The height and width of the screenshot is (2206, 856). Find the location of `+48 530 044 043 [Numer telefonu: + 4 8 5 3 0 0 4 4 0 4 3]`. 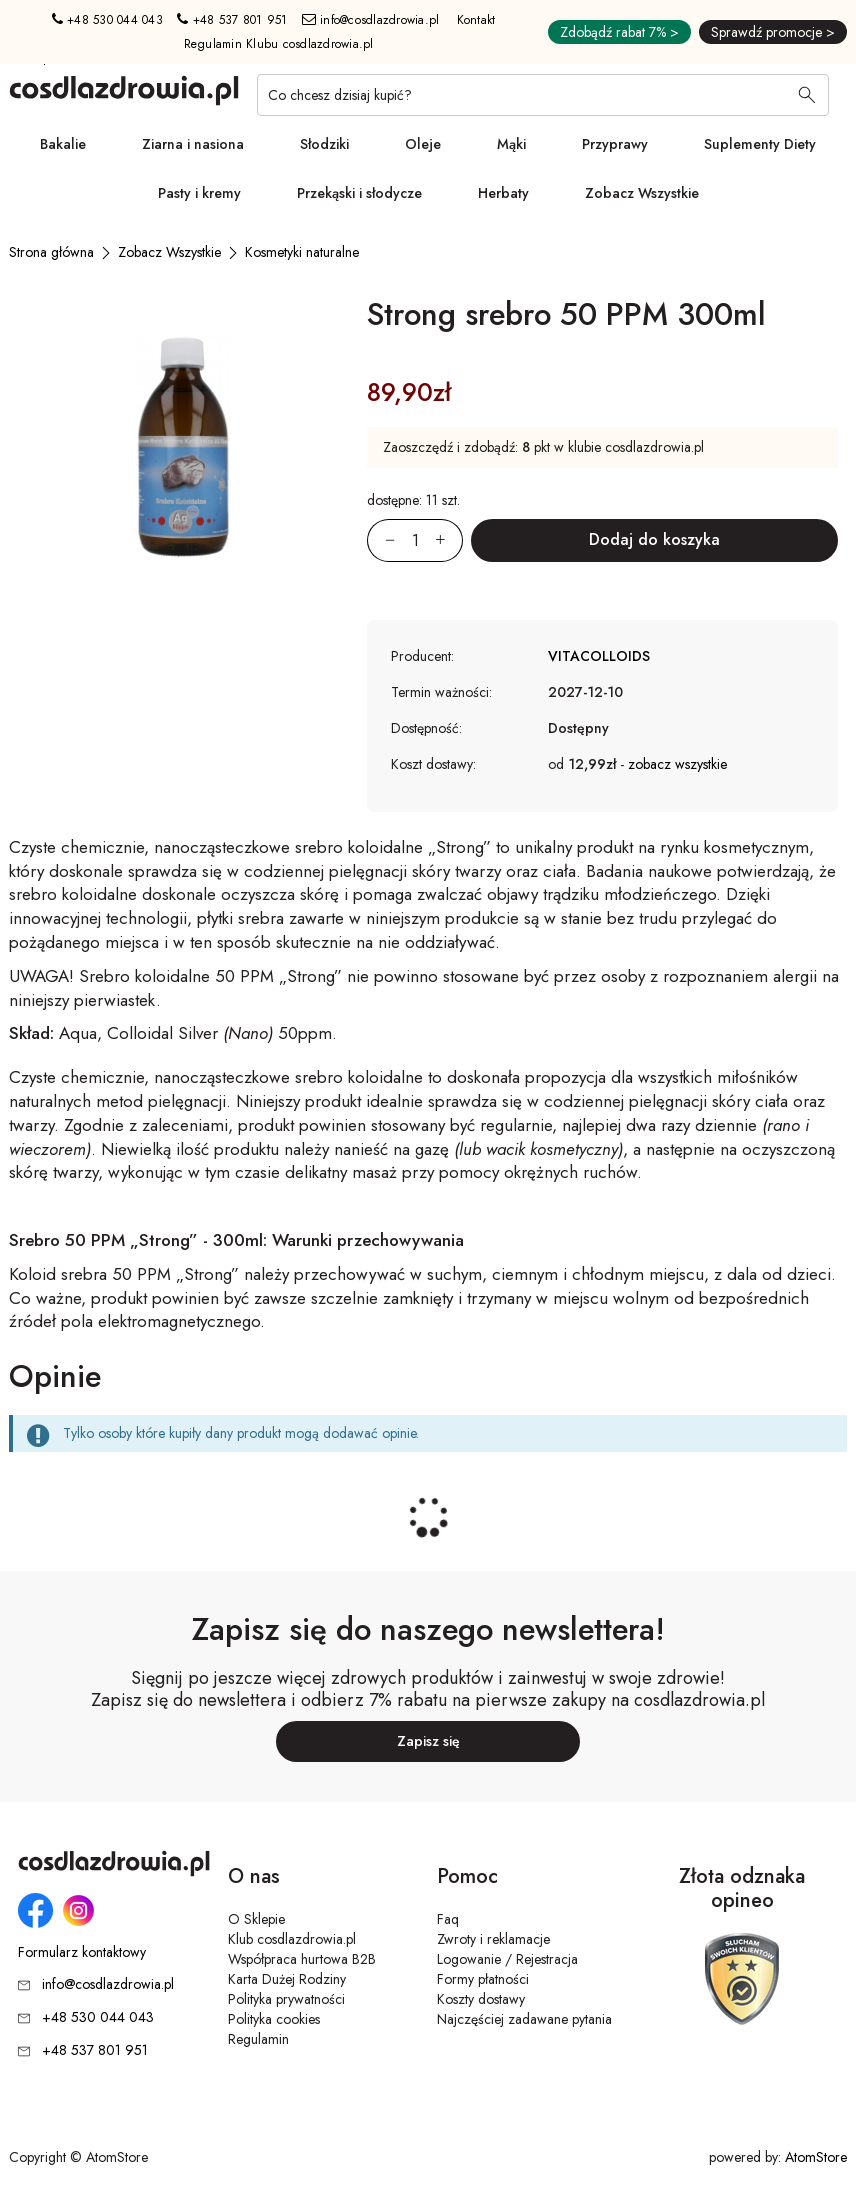

+48 530 044 043 [Numer telefonu: + 4 8 5 3 0 0 4 4 0 4 3] is located at coordinates (107, 20).